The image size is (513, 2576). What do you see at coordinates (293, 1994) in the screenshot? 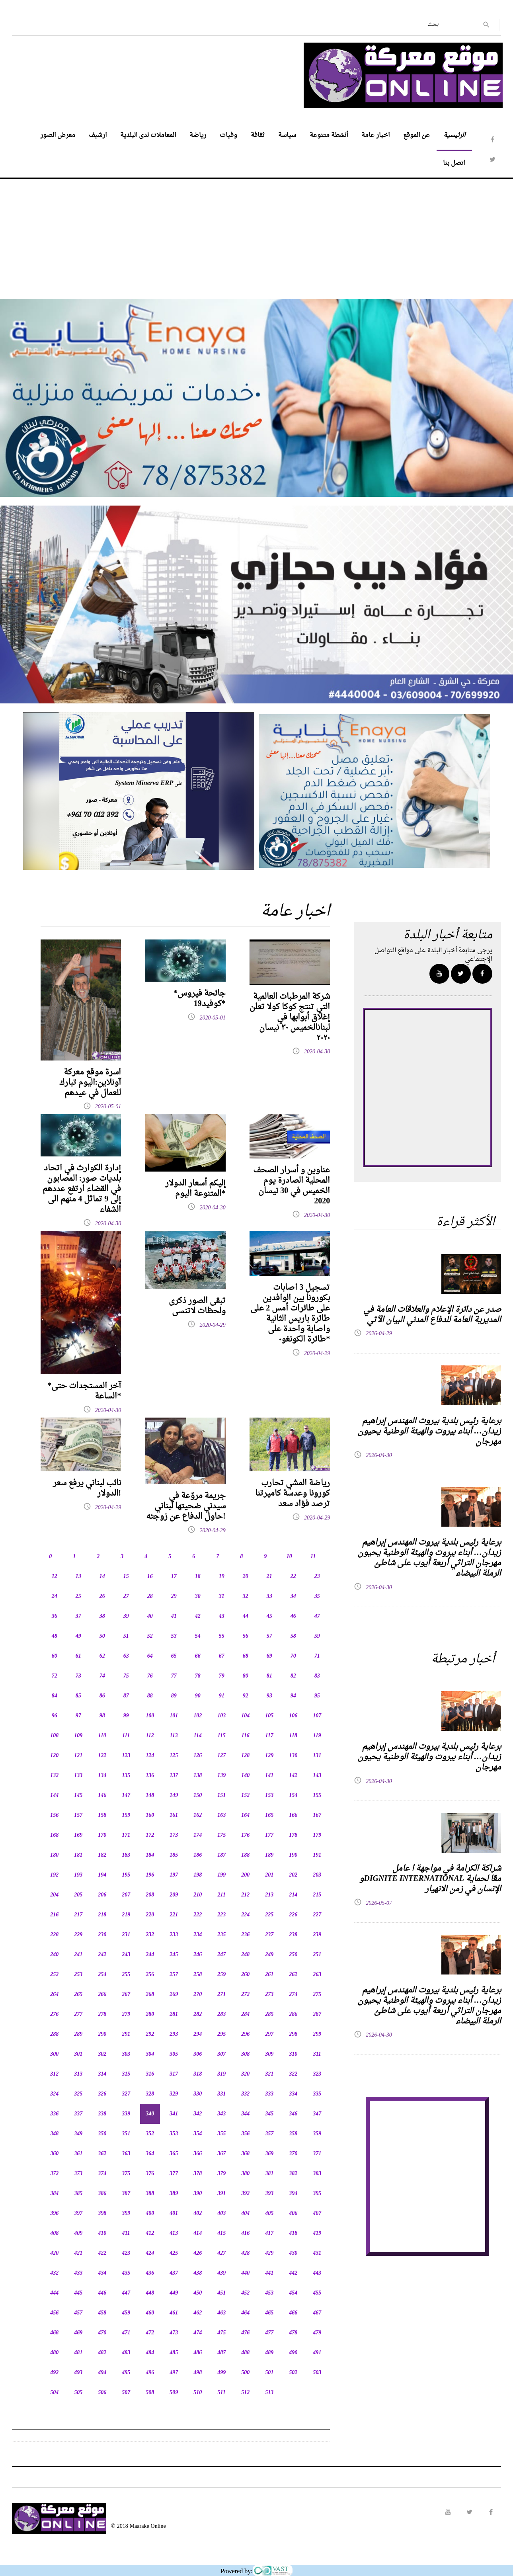
I see `274` at bounding box center [293, 1994].